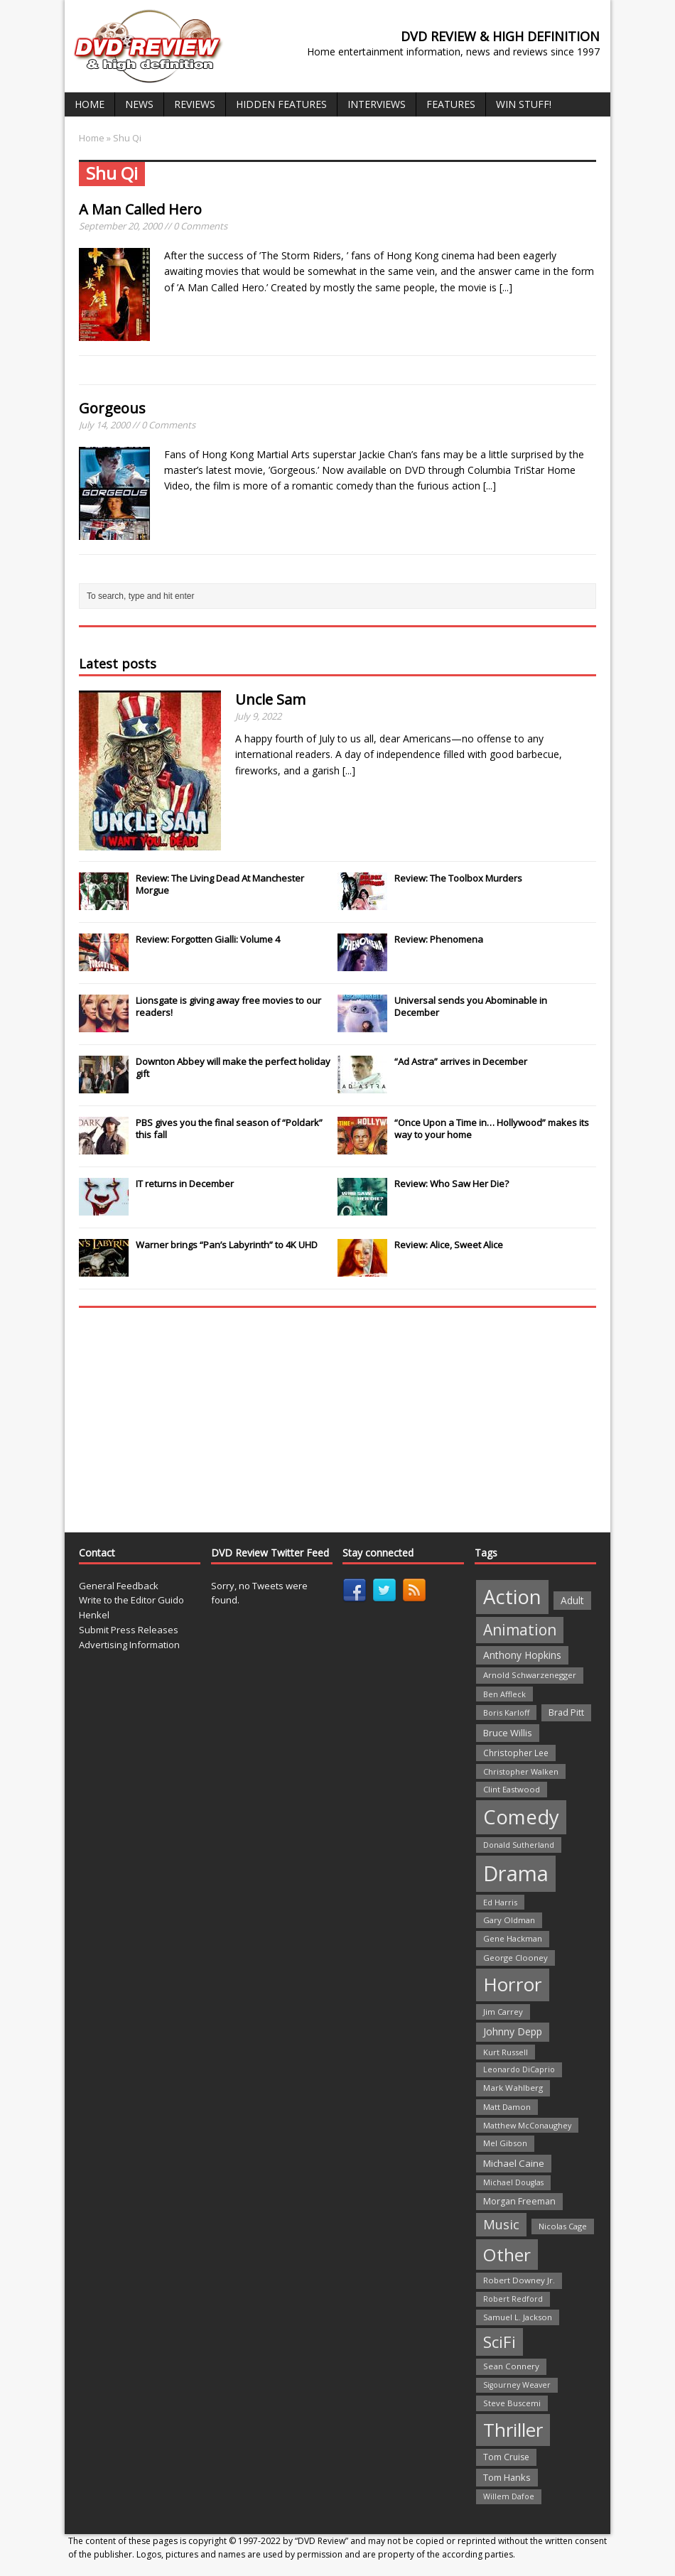 The image size is (675, 2576). I want to click on Submit Press Releases, so click(128, 1629).